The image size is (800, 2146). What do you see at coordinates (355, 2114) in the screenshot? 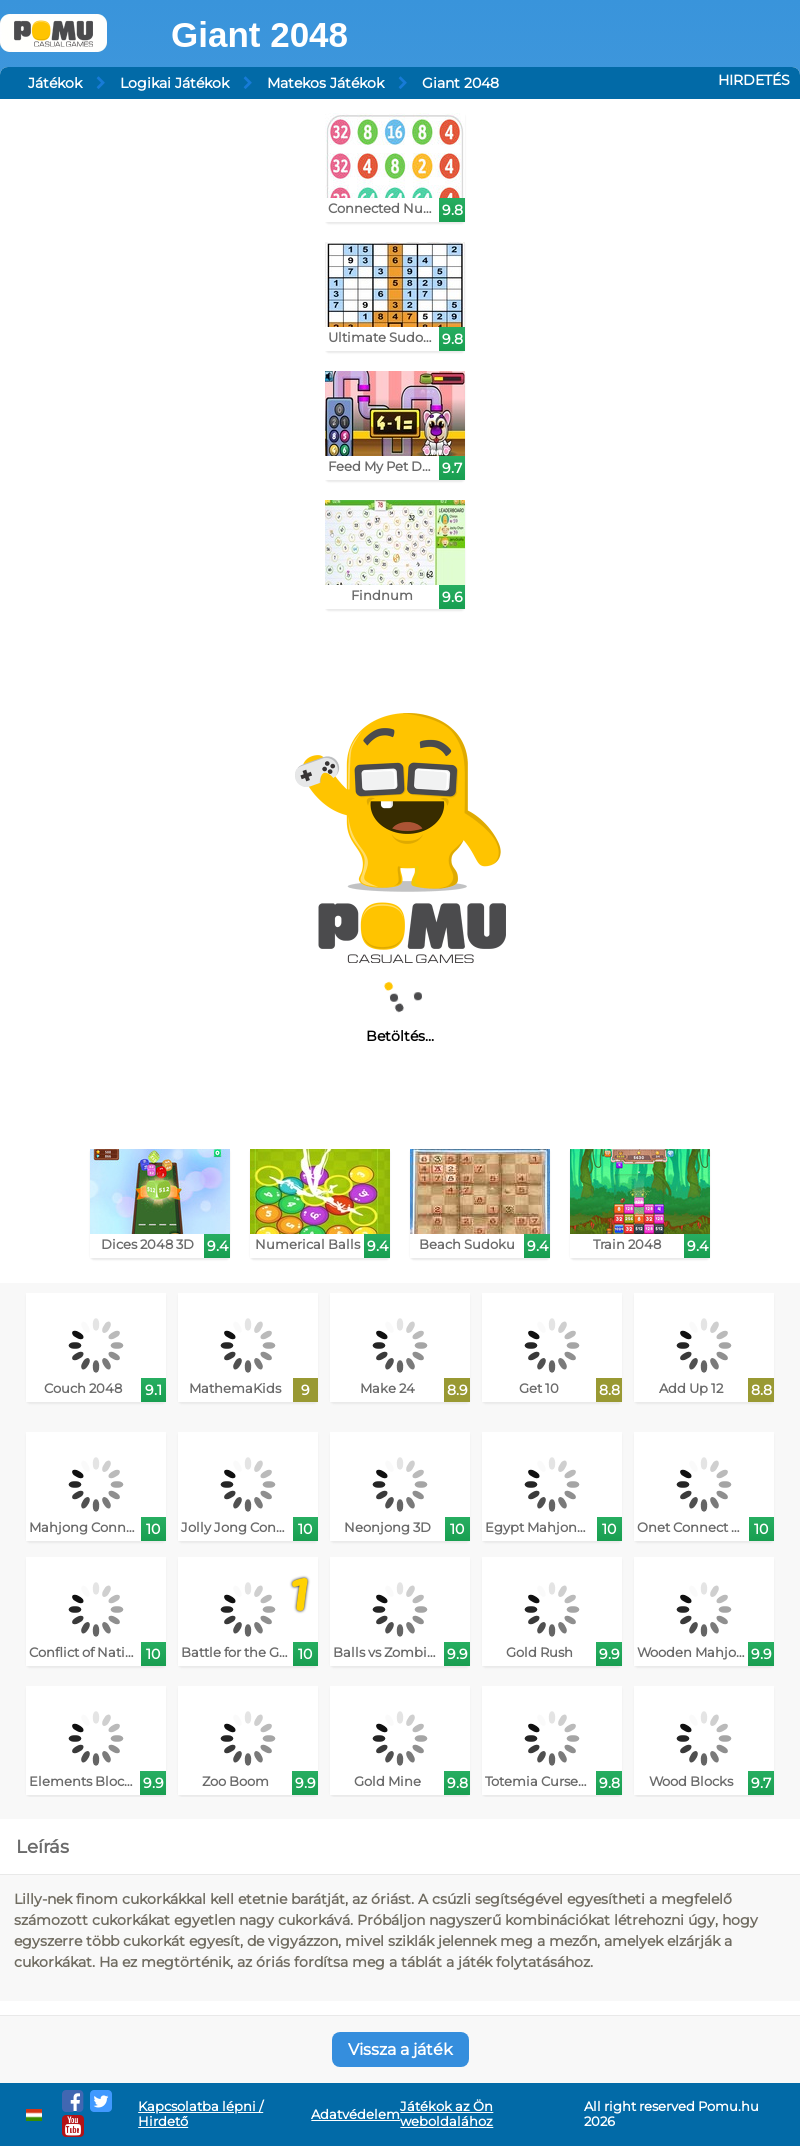
I see `Adatvédelem` at bounding box center [355, 2114].